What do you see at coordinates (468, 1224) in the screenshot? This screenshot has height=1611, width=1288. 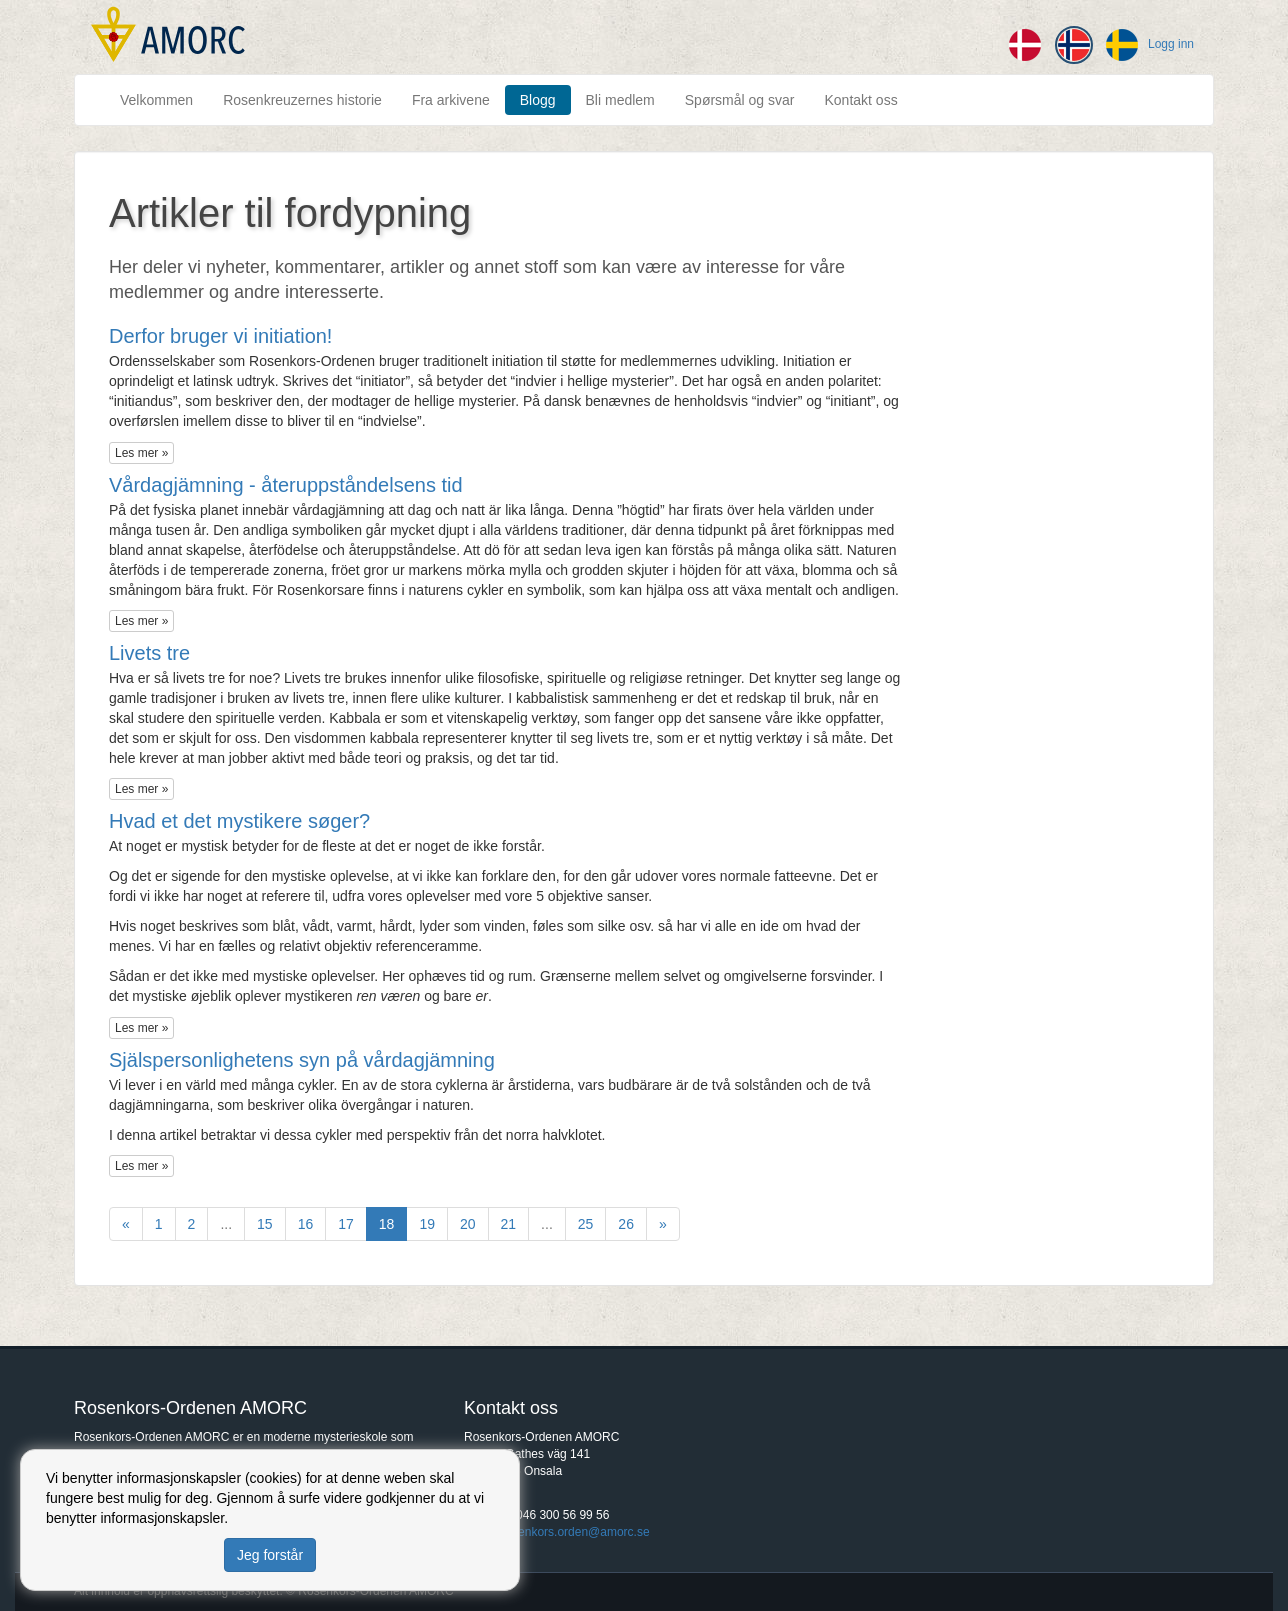 I see `20` at bounding box center [468, 1224].